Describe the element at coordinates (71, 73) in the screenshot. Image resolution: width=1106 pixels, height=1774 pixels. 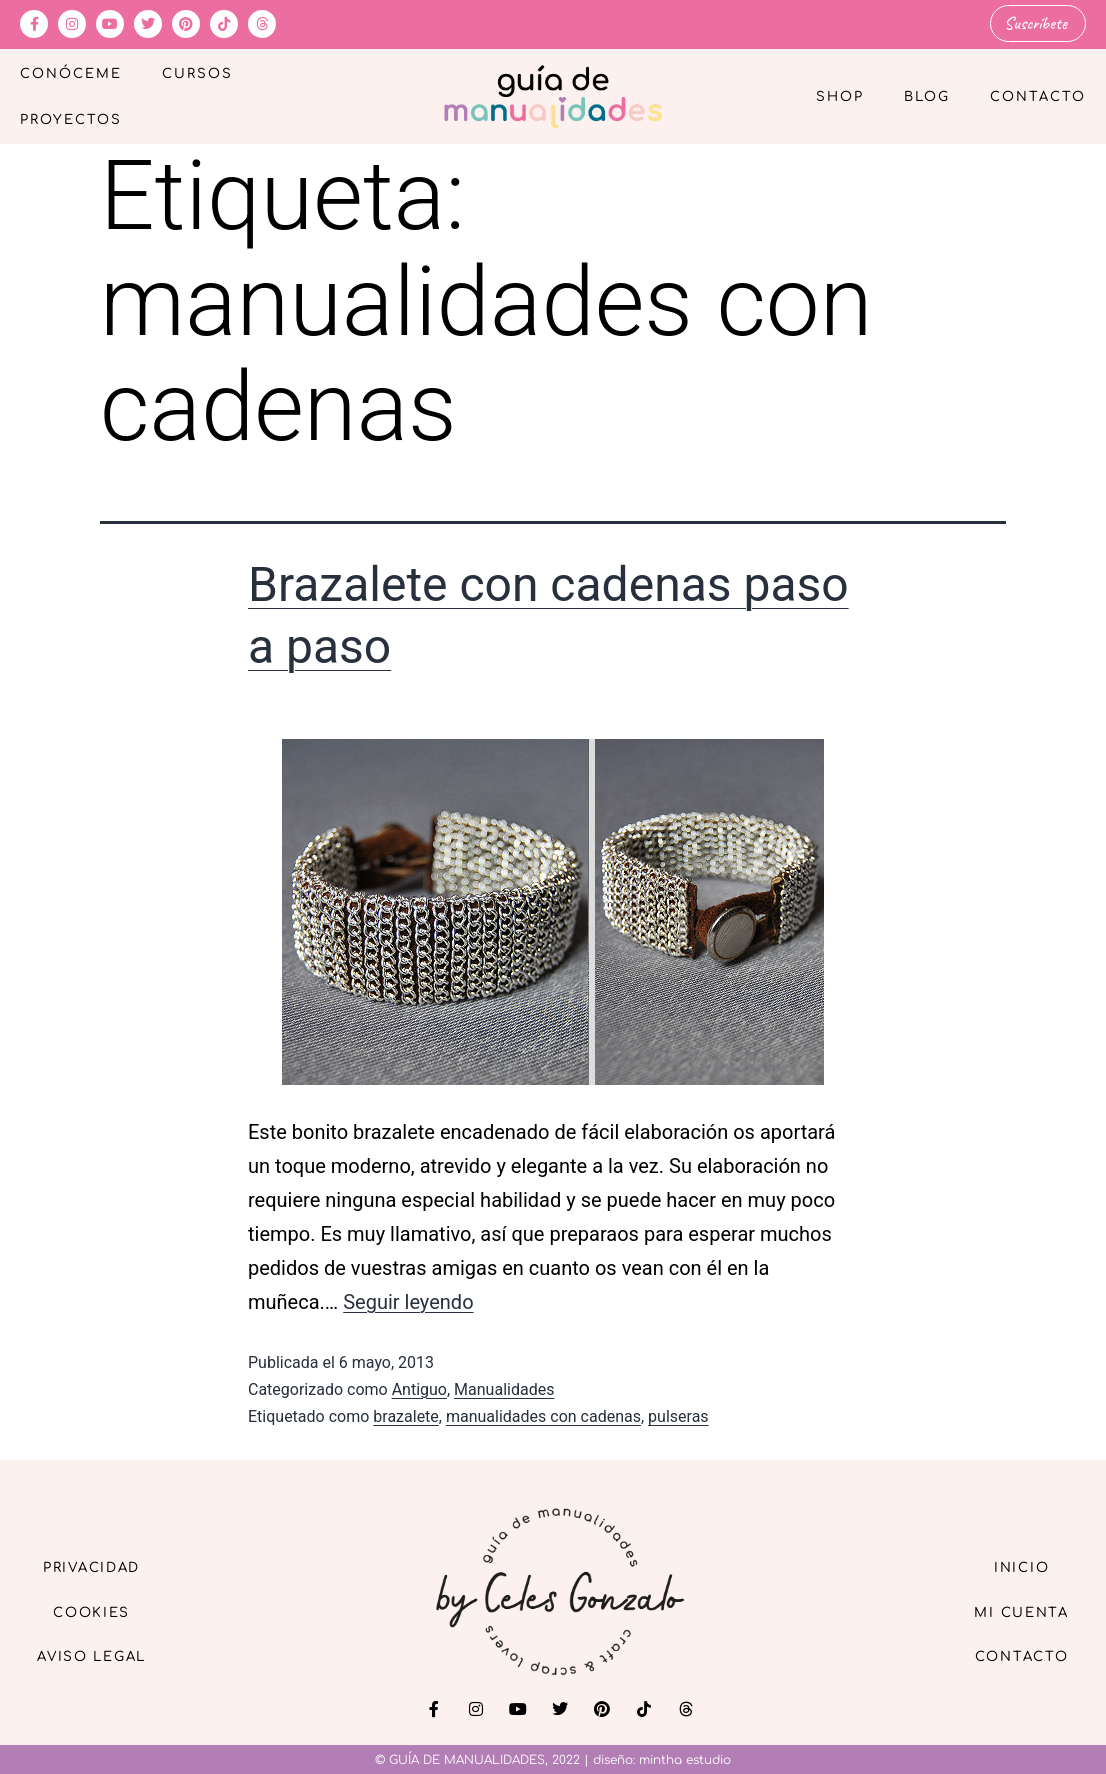
I see `Conóceme` at that location.